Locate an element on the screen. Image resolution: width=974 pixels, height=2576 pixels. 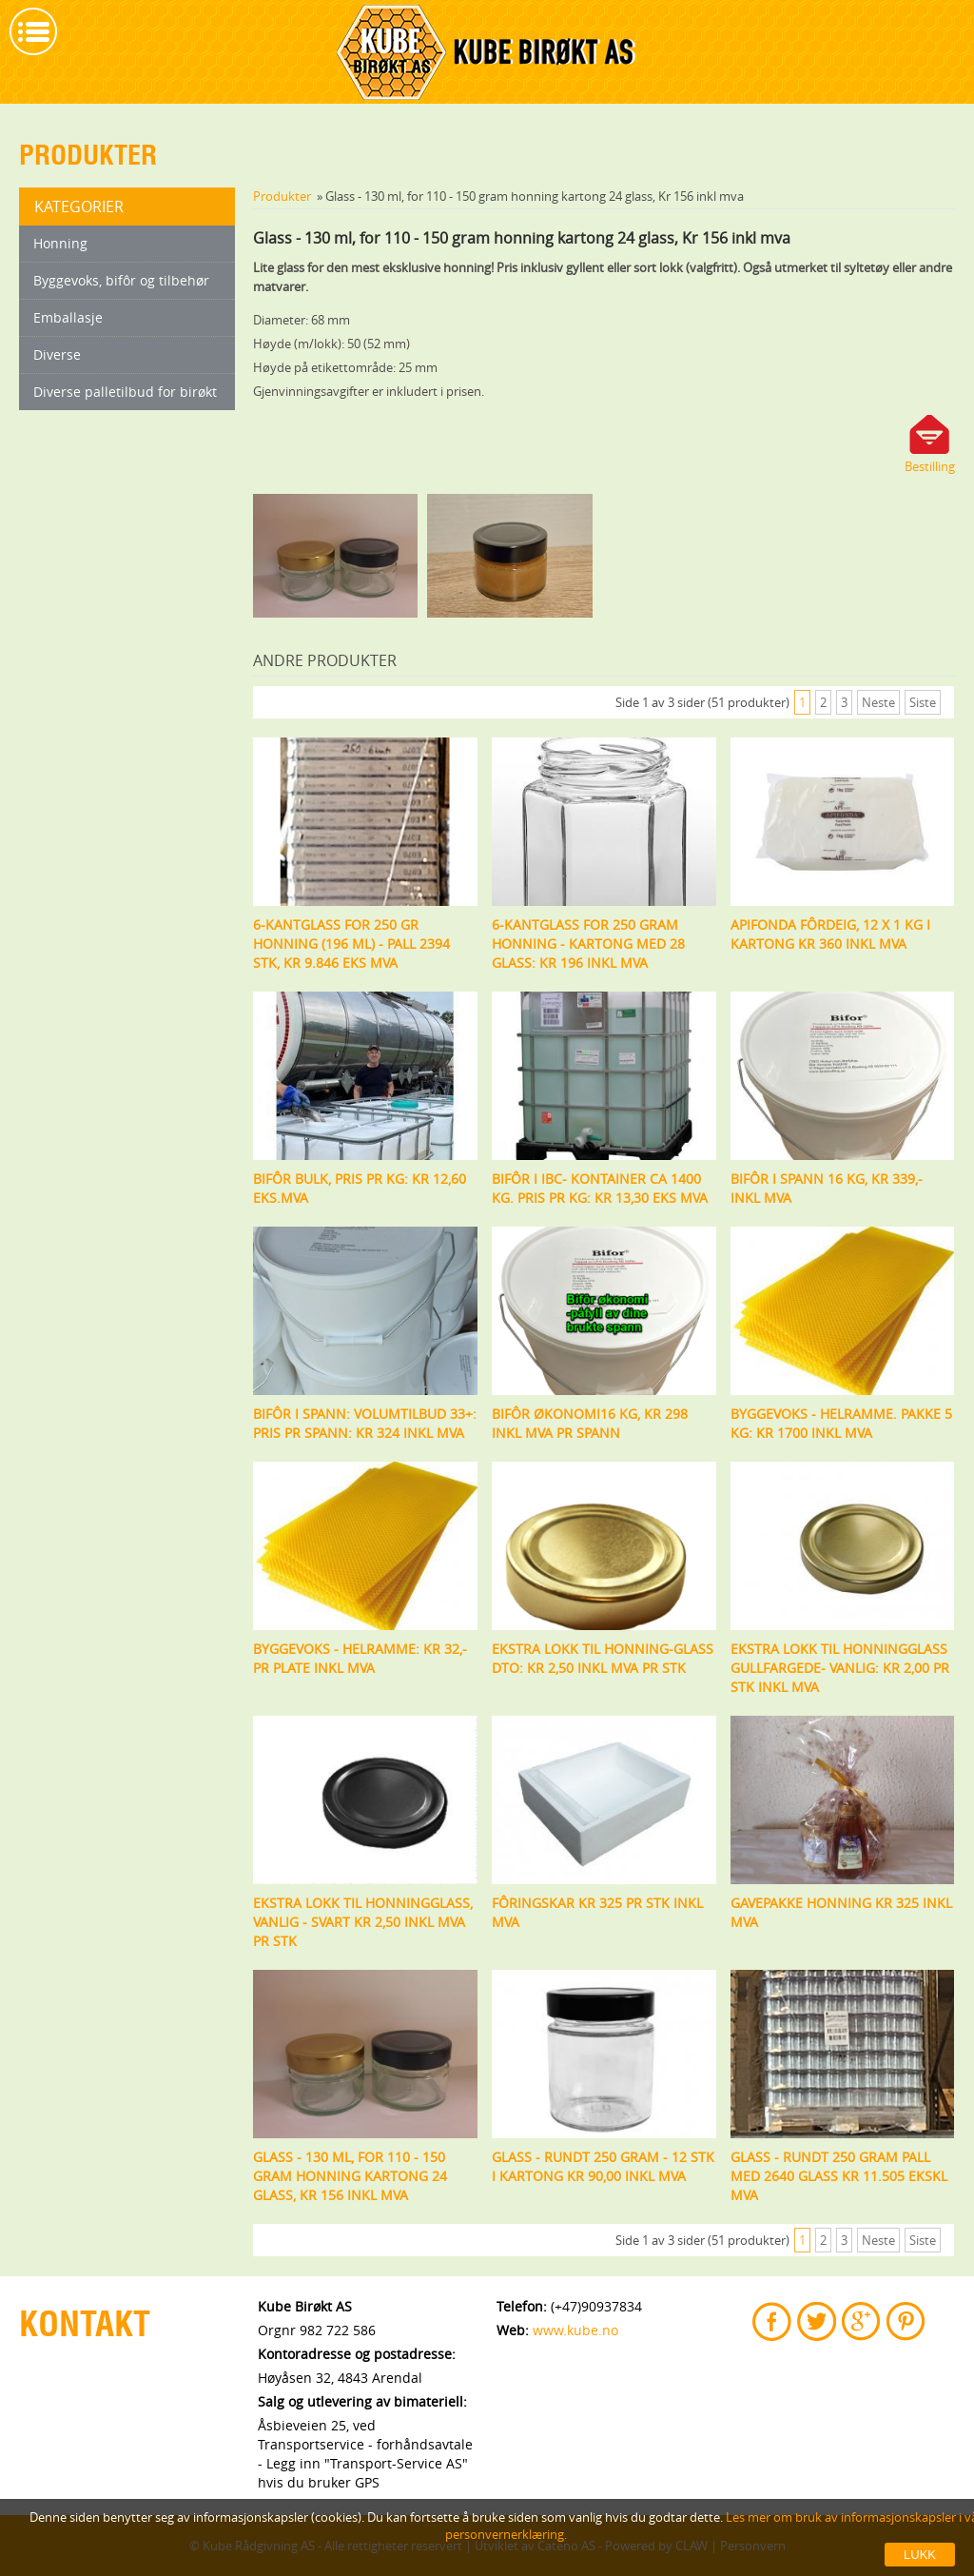
Glass - 130 ml, for 110 - 150 gram honning kartong 24 glass, Kr 156 inkl mva is located at coordinates (350, 2176).